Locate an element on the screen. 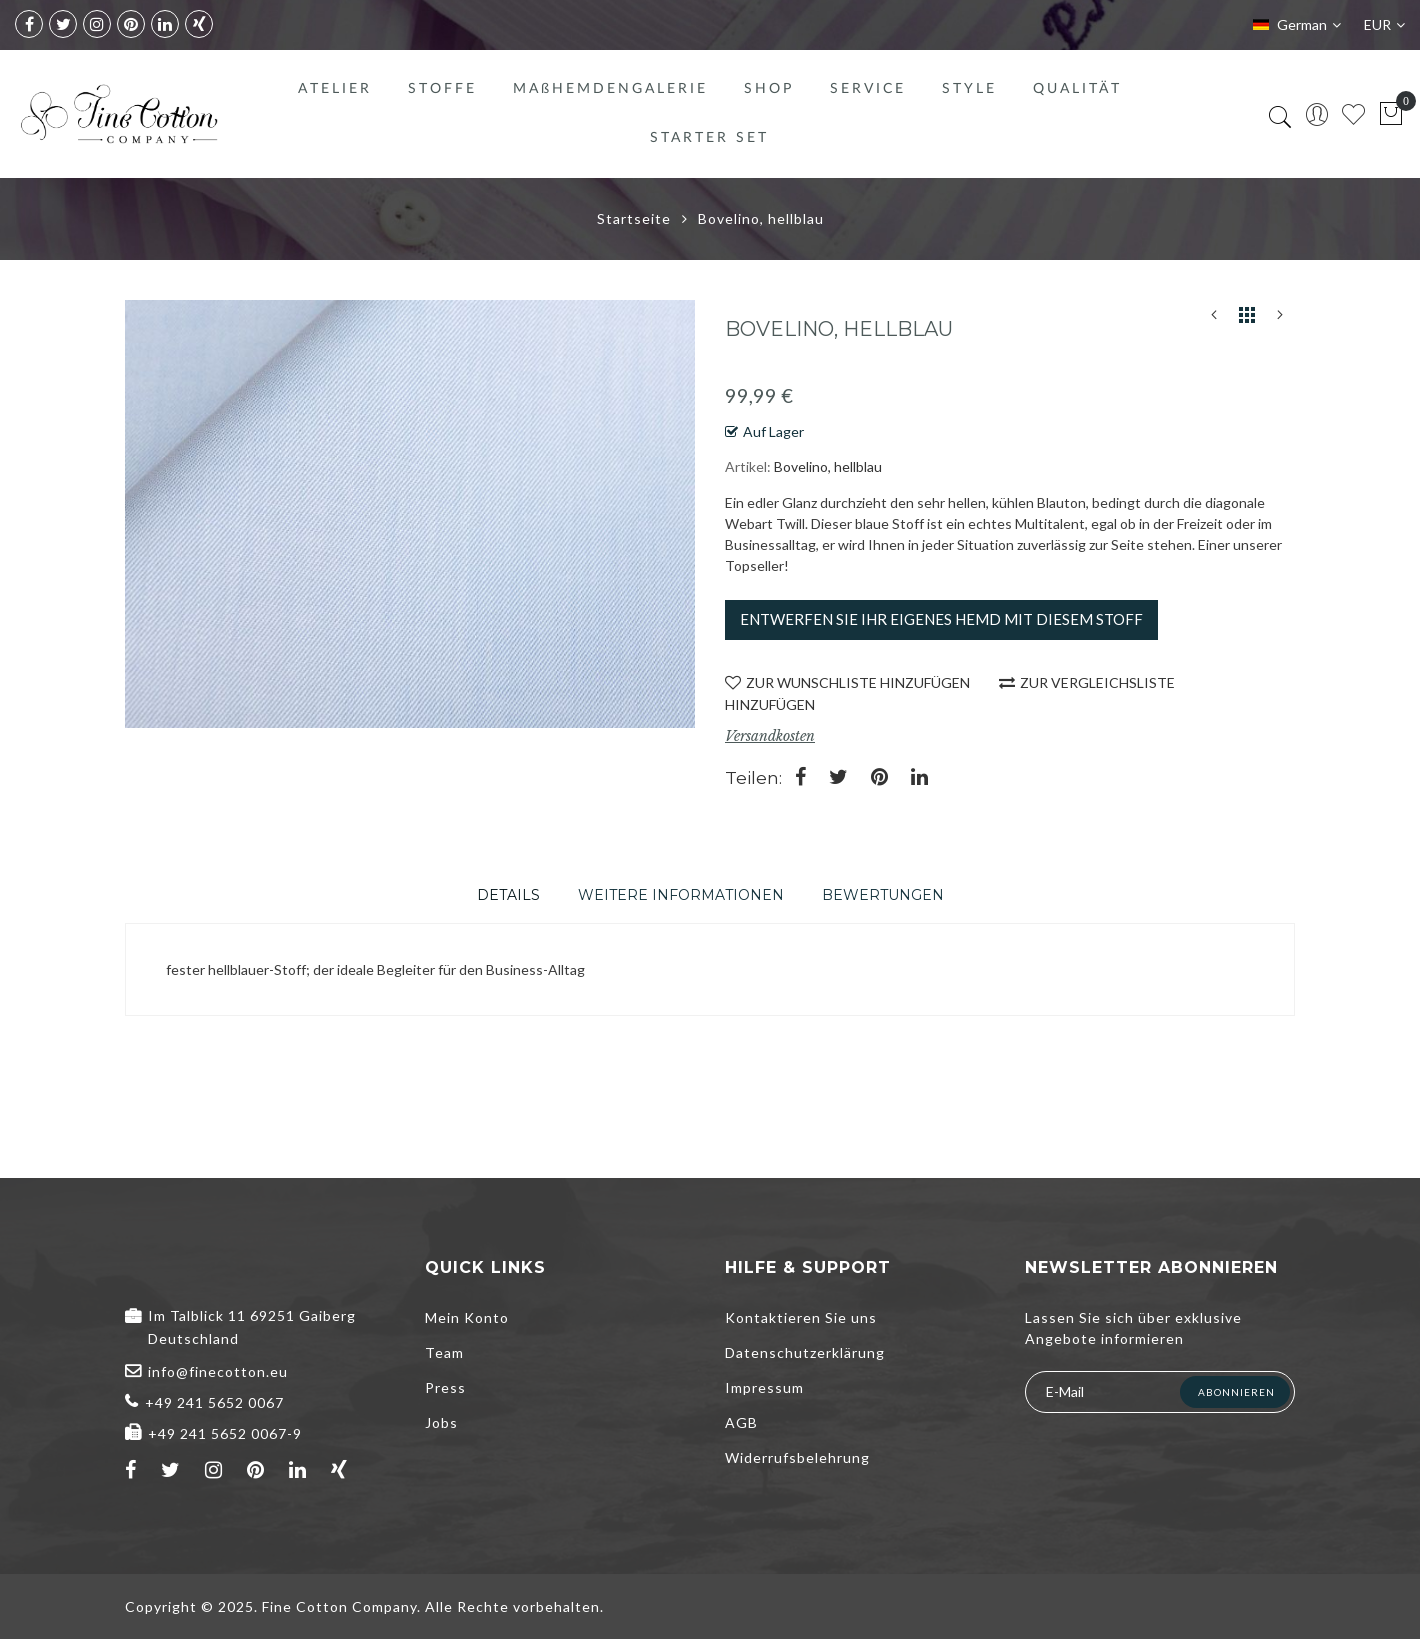  Jobs is located at coordinates (441, 1422).